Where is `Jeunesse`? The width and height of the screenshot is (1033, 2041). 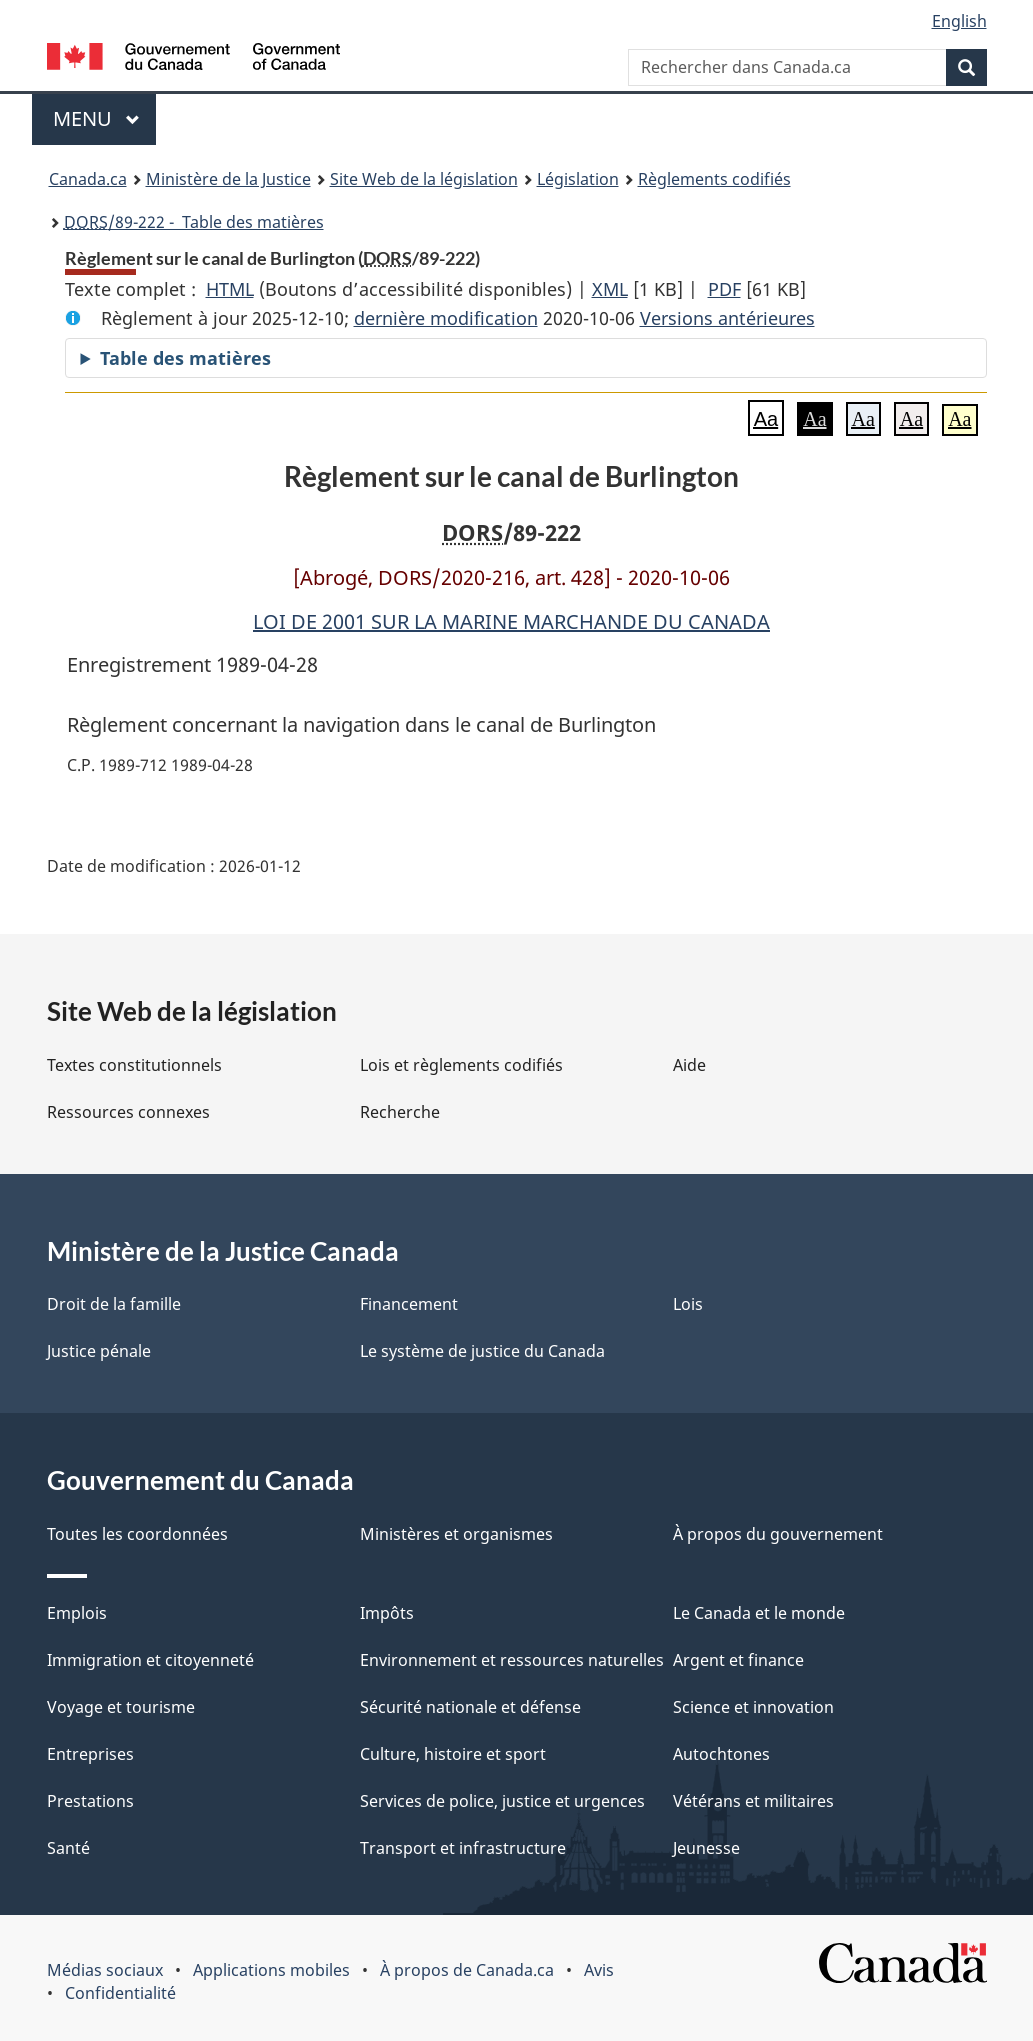
Jeunesse is located at coordinates (706, 1848).